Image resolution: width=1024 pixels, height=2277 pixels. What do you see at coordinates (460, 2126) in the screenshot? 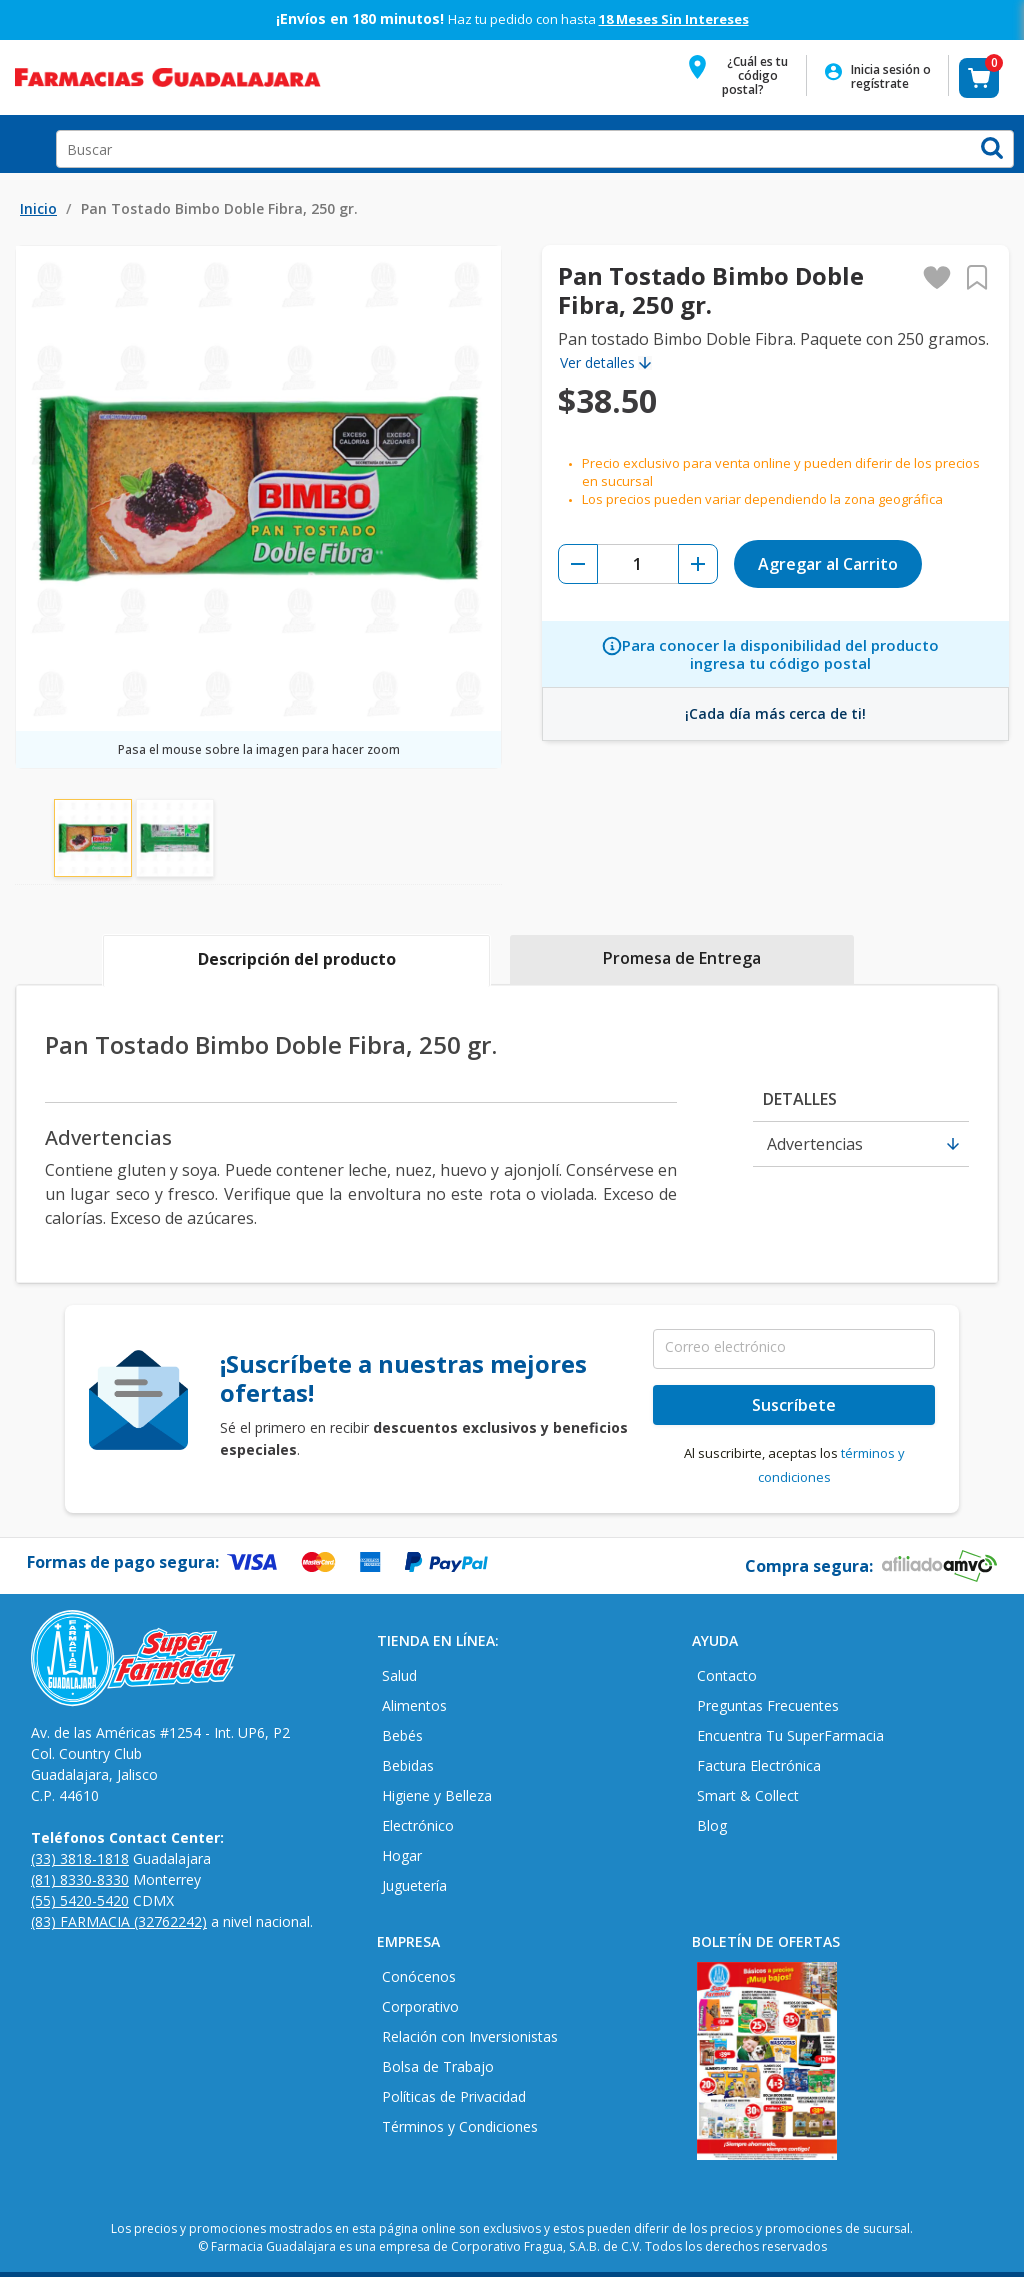
I see `Términos y Condiciones` at bounding box center [460, 2126].